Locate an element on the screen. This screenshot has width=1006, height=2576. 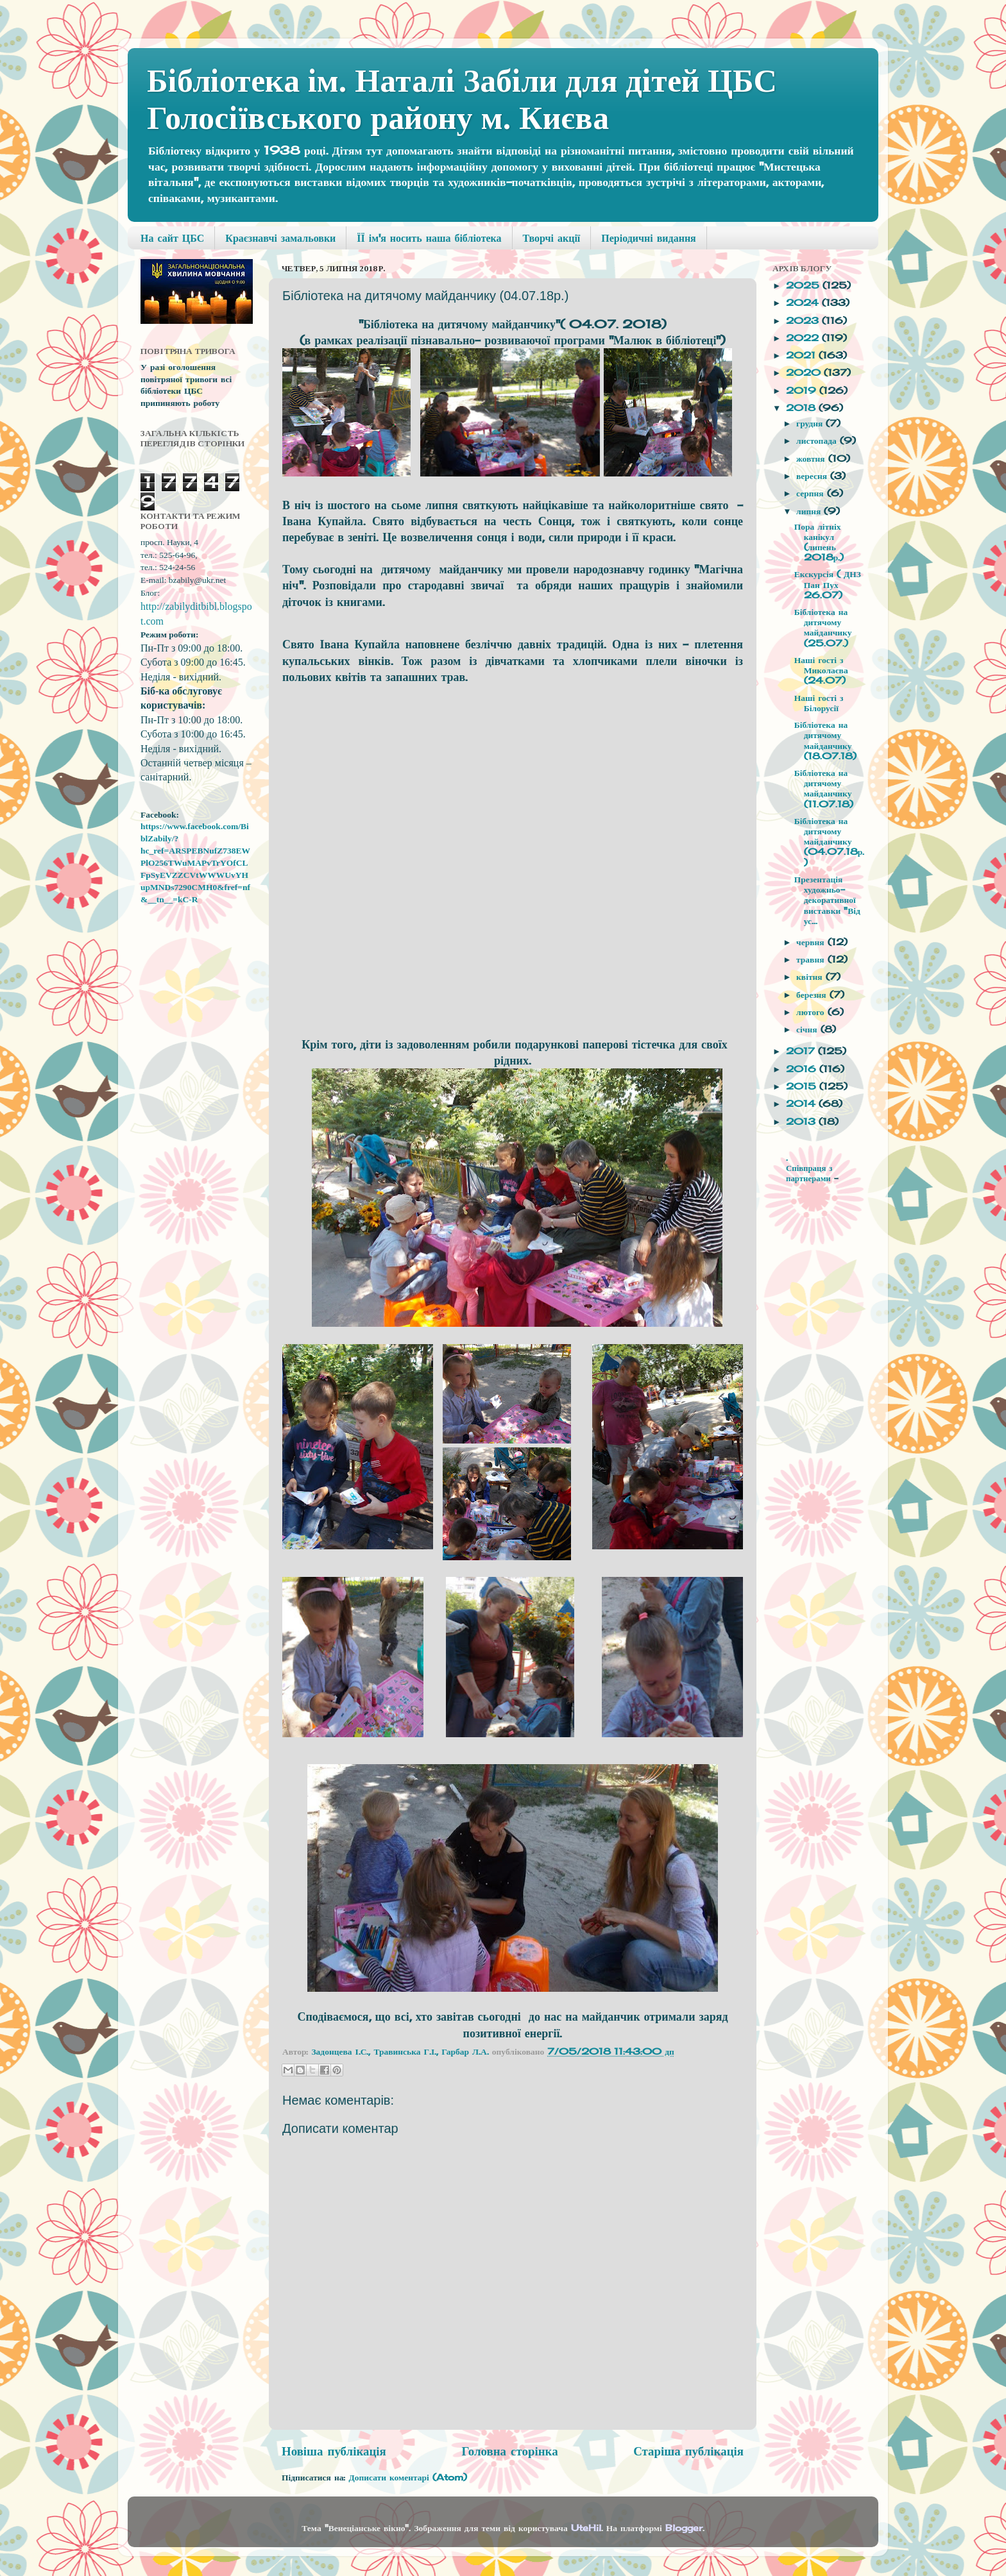
Творчі акції is located at coordinates (552, 238).